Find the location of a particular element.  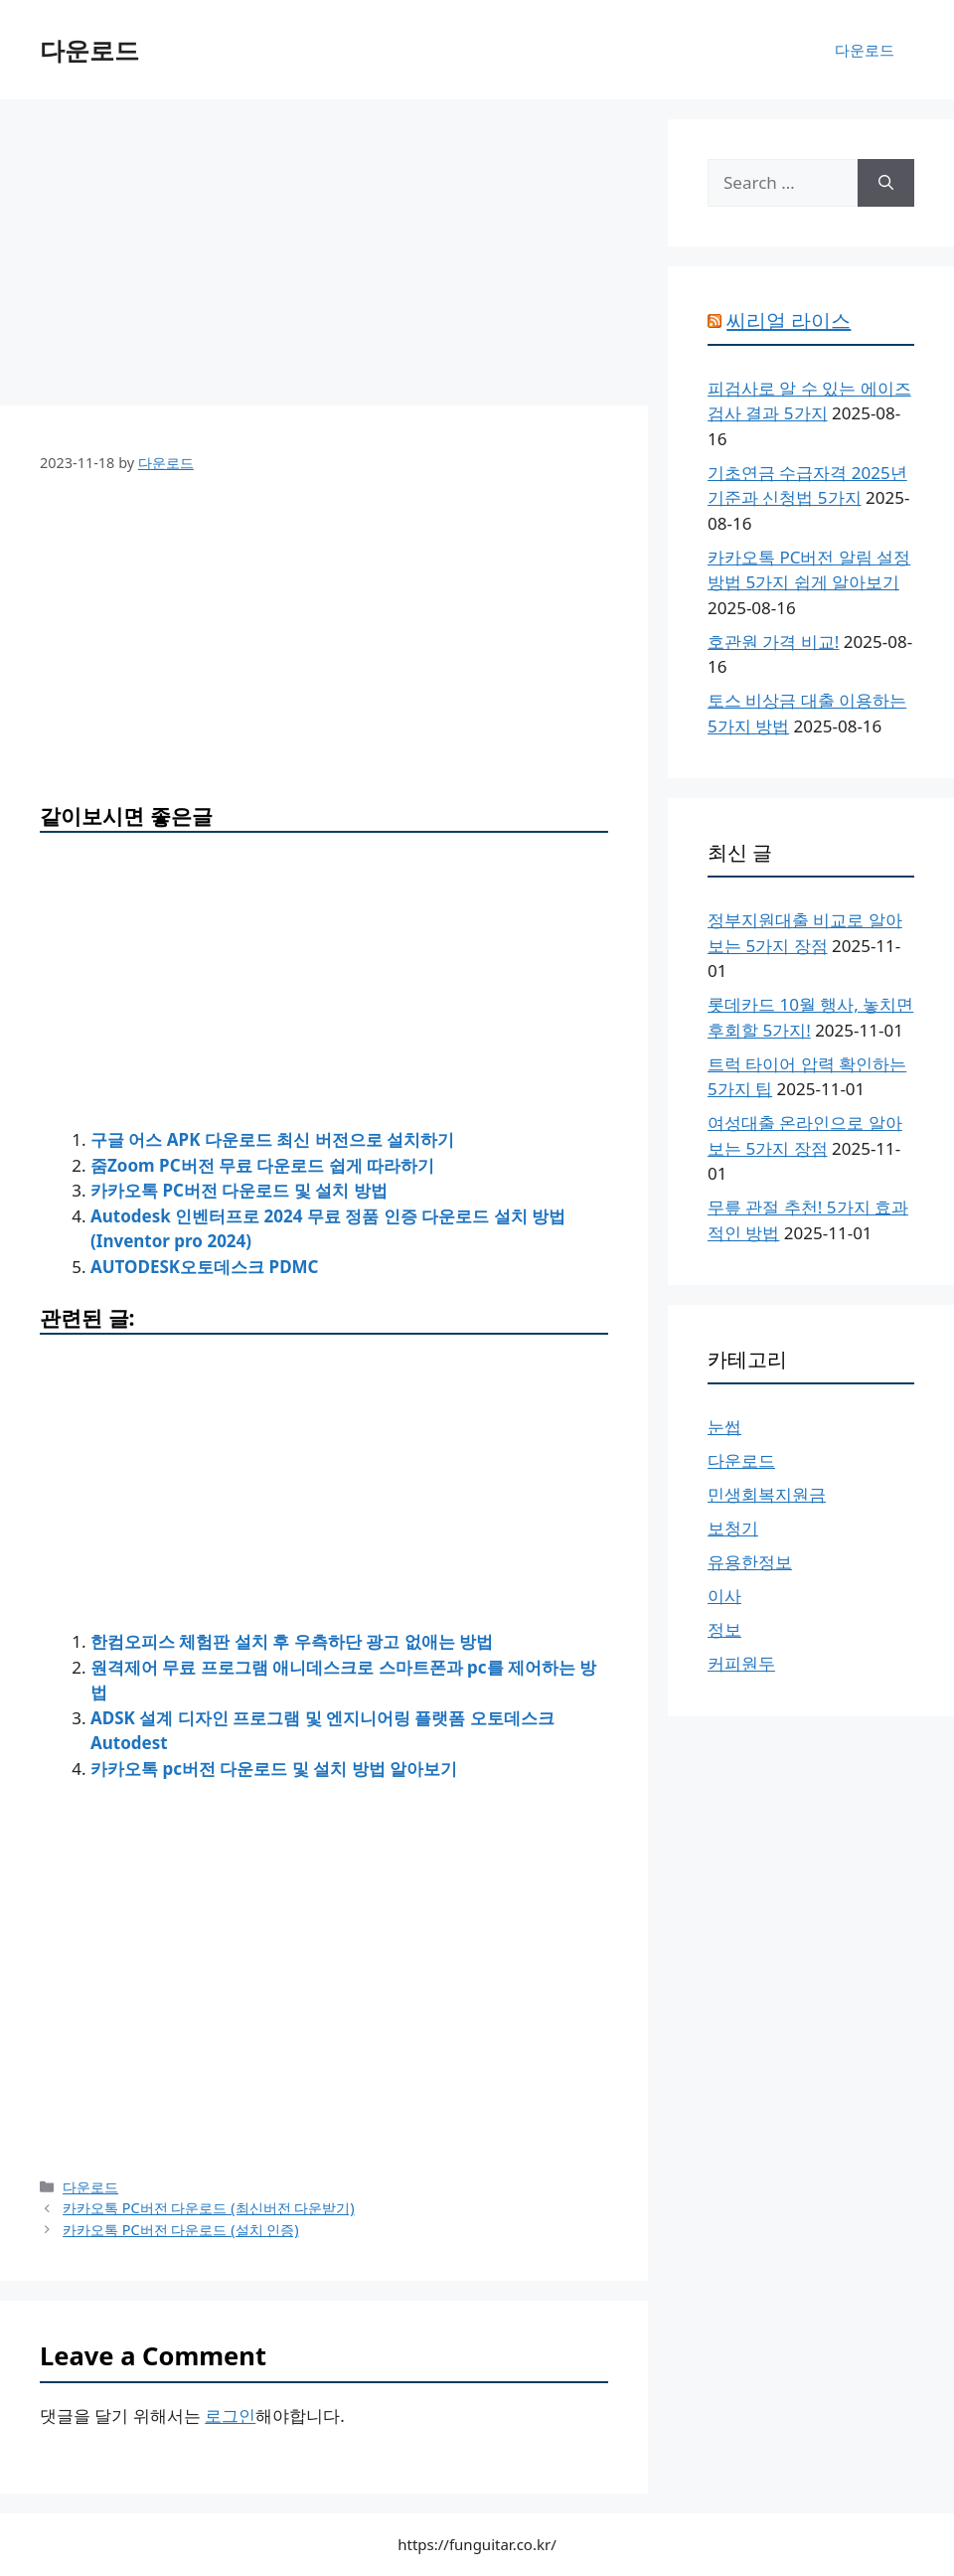

구글 어스 APK 다운로드 최신 버전으로 설치하기 is located at coordinates (272, 1139).